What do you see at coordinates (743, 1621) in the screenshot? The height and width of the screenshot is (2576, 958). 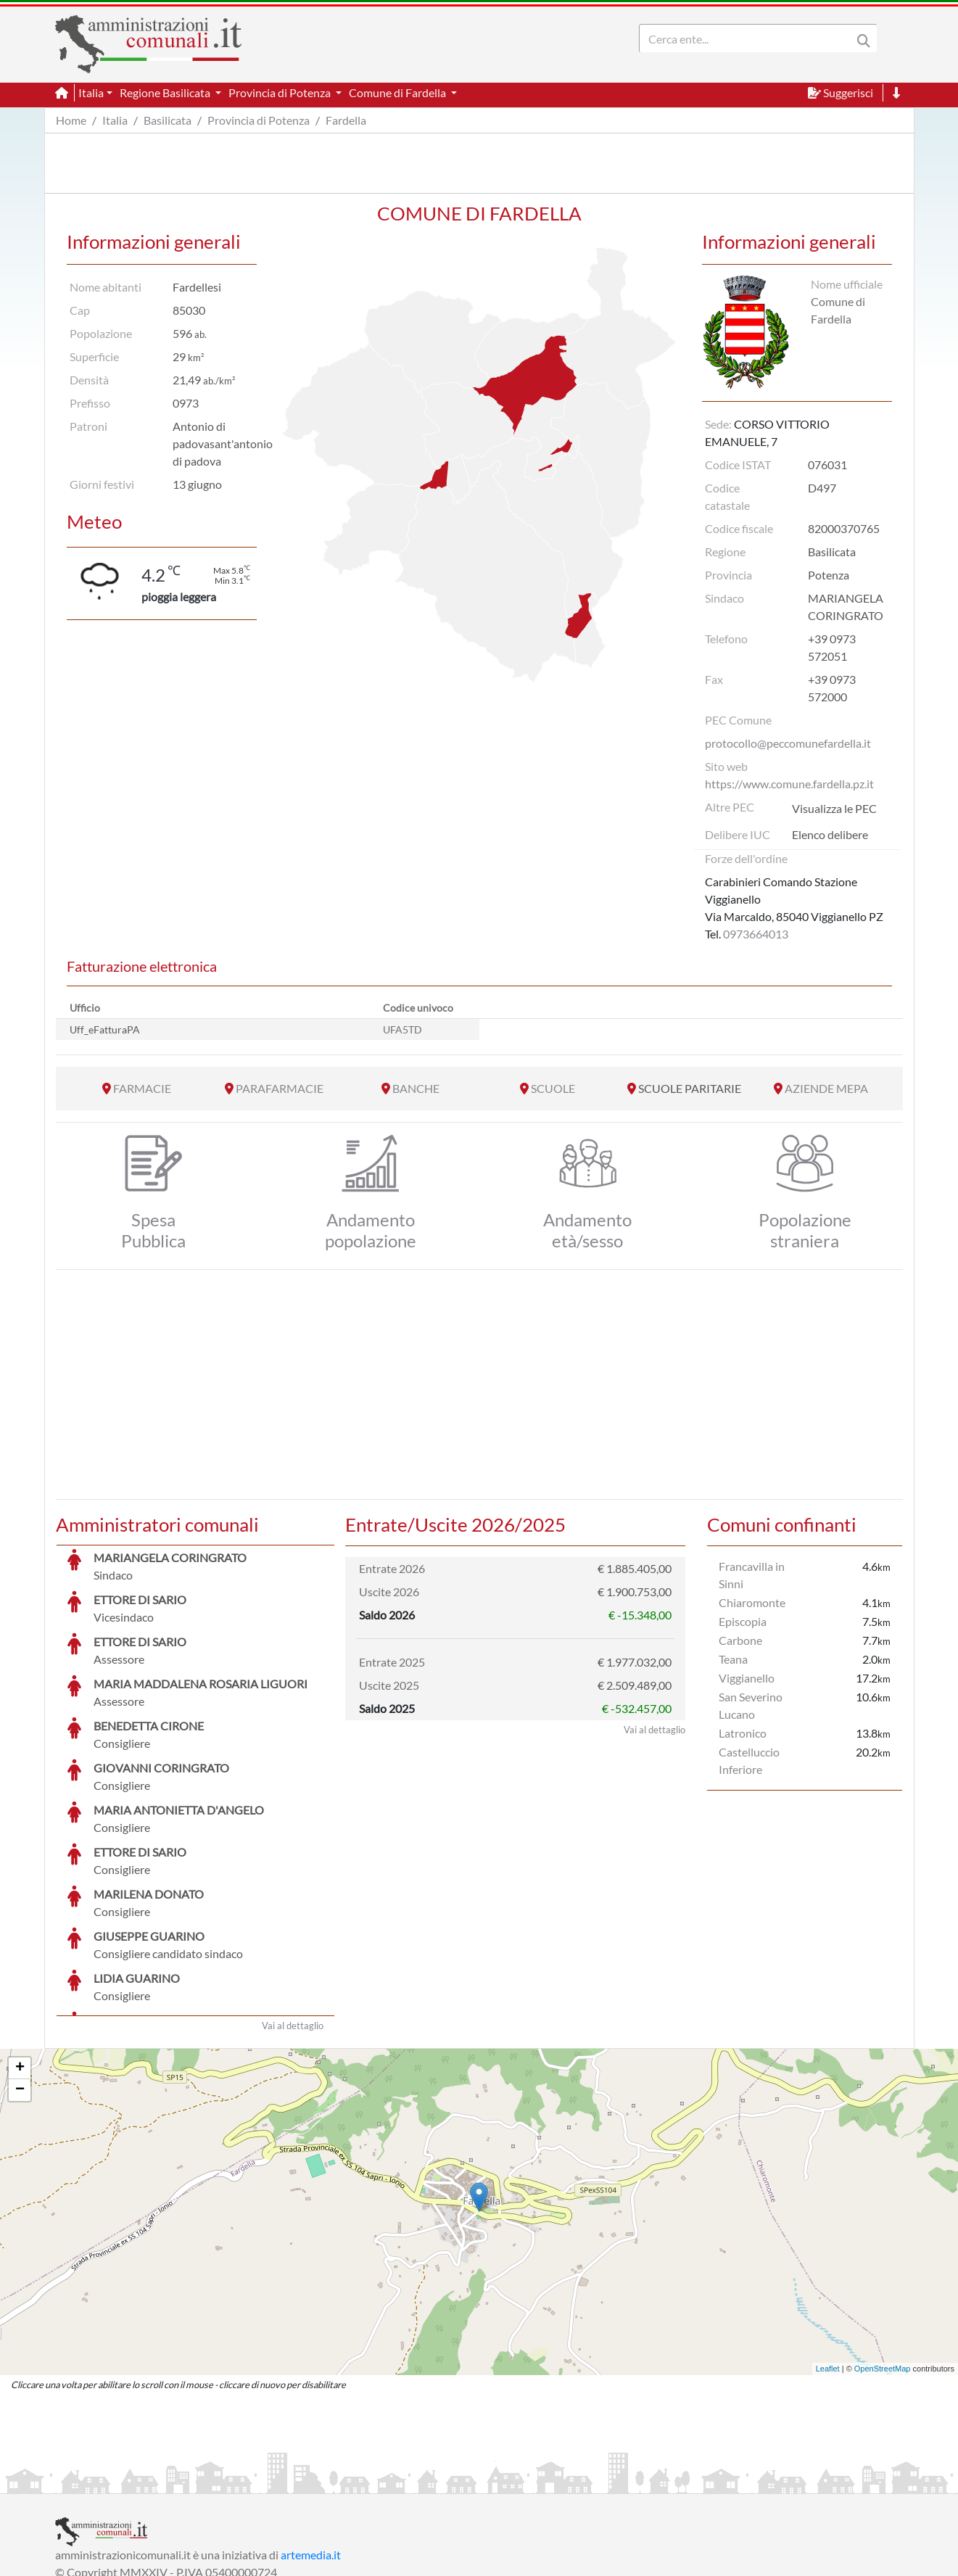 I see `Episcopia` at bounding box center [743, 1621].